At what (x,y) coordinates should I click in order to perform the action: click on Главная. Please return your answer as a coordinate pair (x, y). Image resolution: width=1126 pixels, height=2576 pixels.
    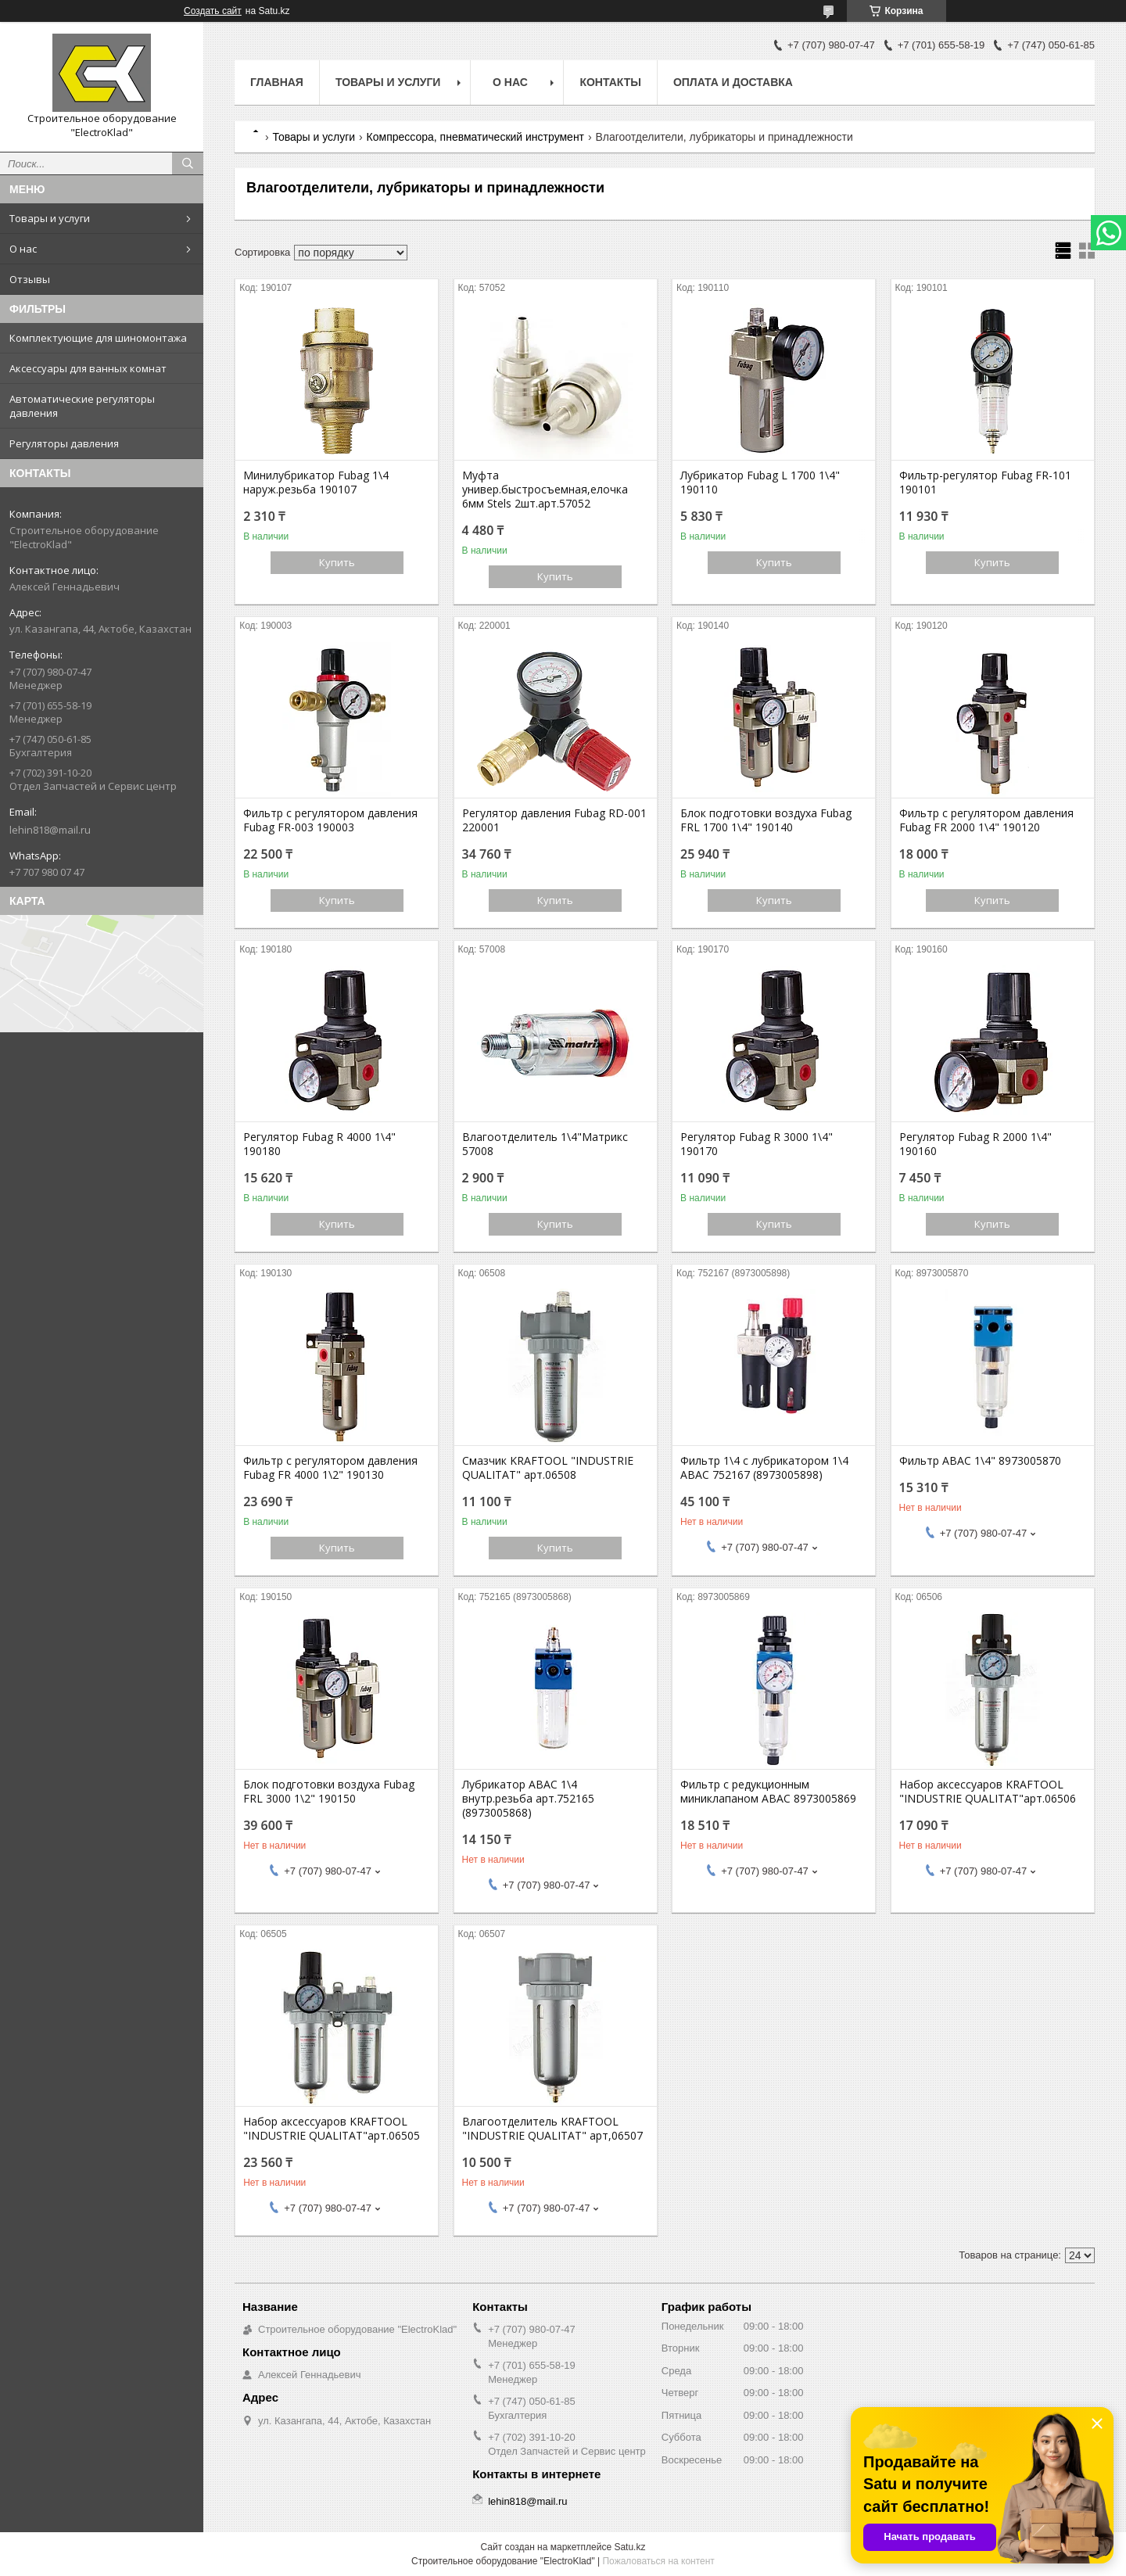
    Looking at the image, I should click on (276, 82).